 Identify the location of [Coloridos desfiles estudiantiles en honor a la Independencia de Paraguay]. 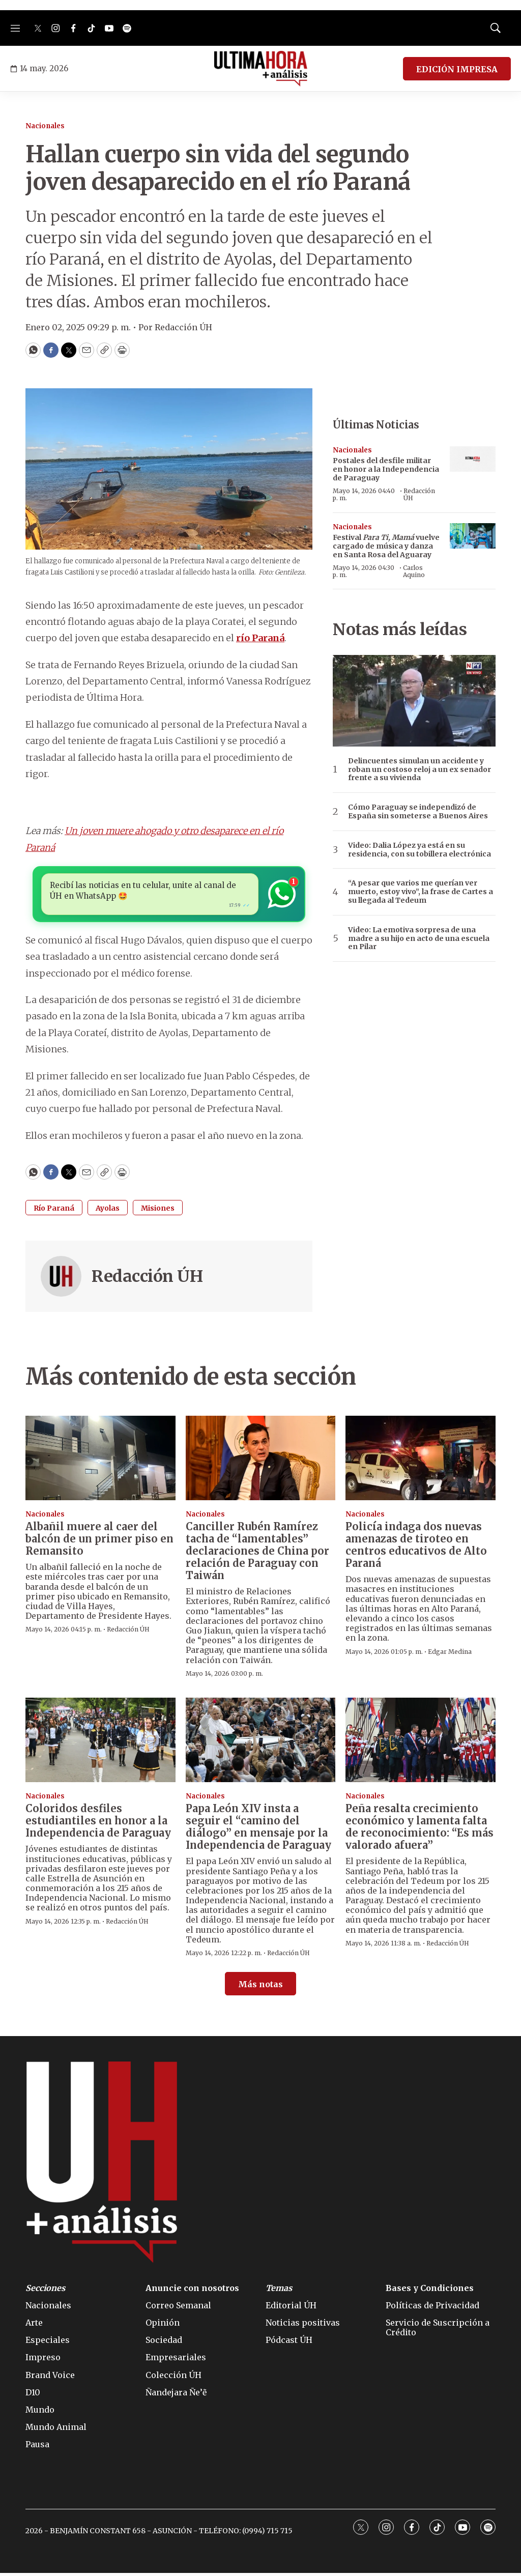
(100, 1743).